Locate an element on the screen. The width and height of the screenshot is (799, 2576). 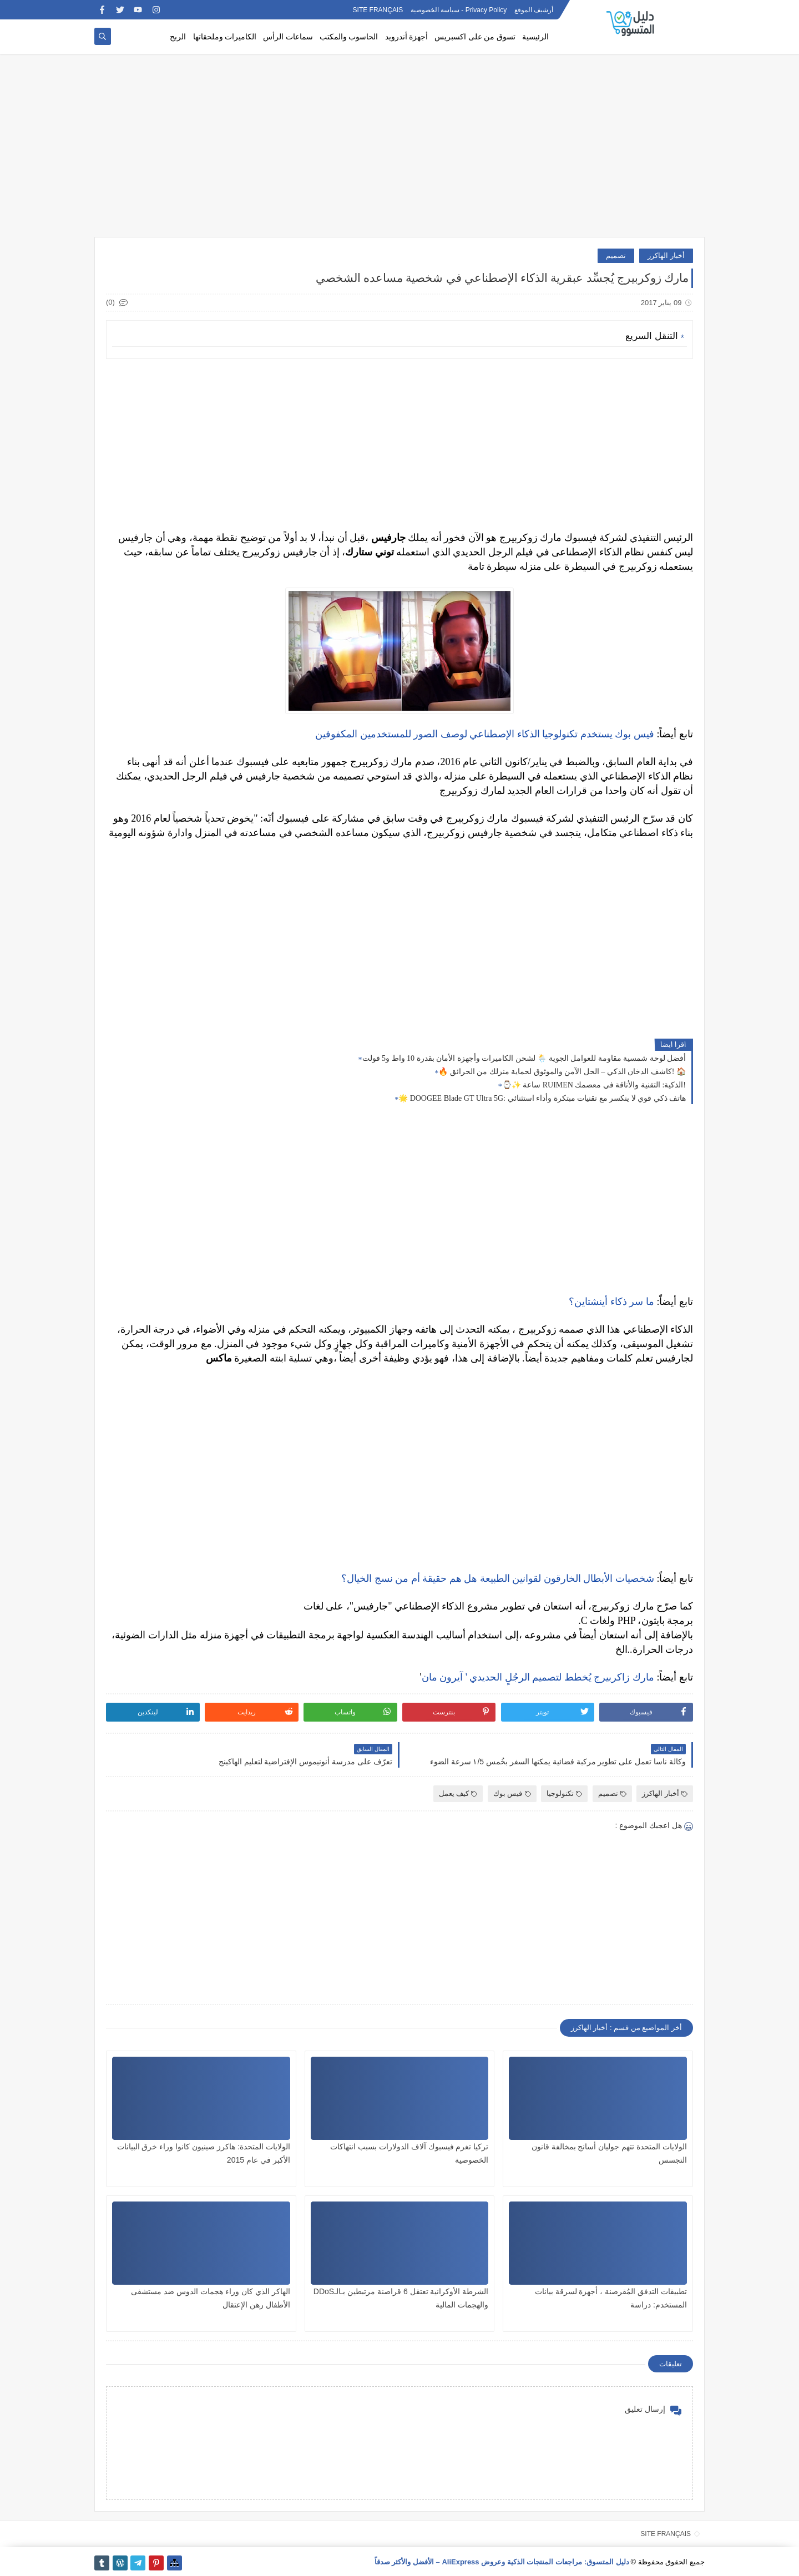
كيف يعمل is located at coordinates (458, 1793).